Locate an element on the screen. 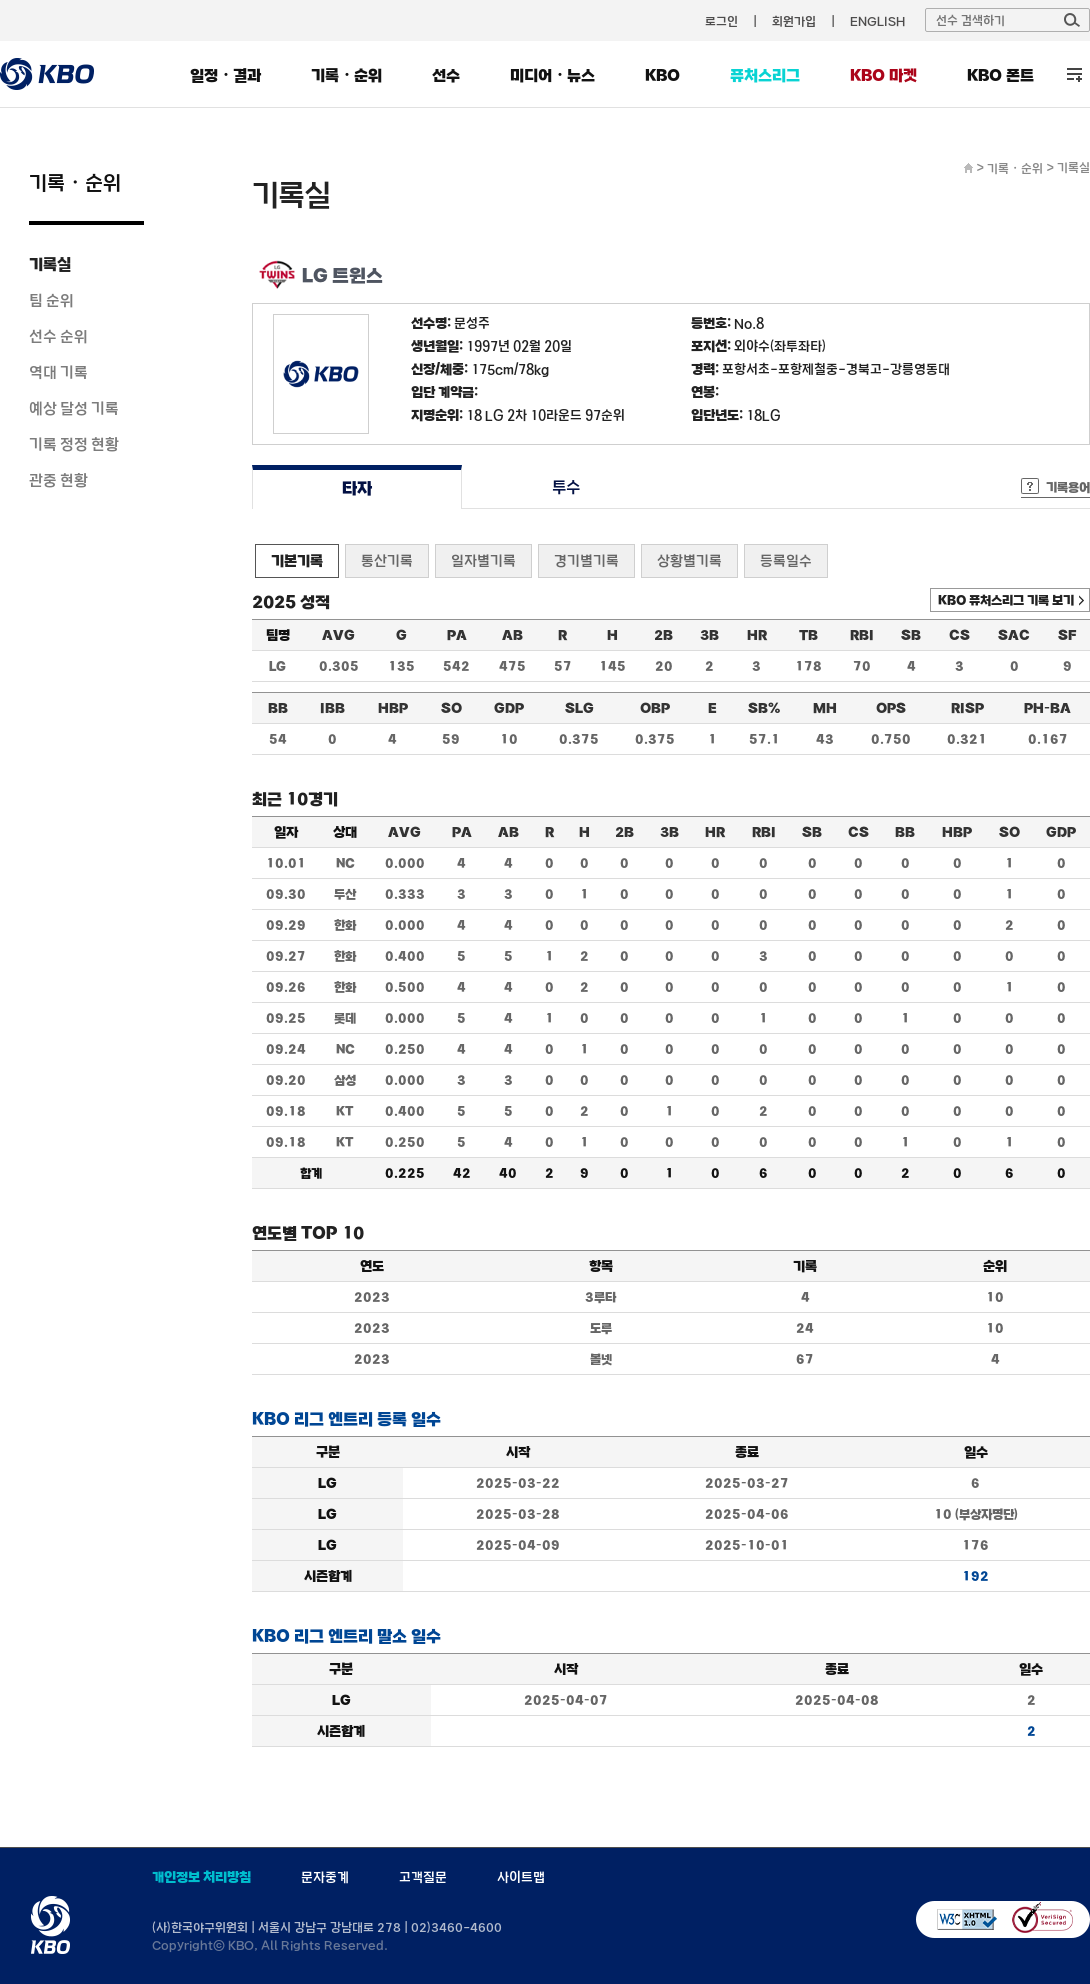 This screenshot has width=1090, height=1984. 일정・결과 is located at coordinates (225, 75).